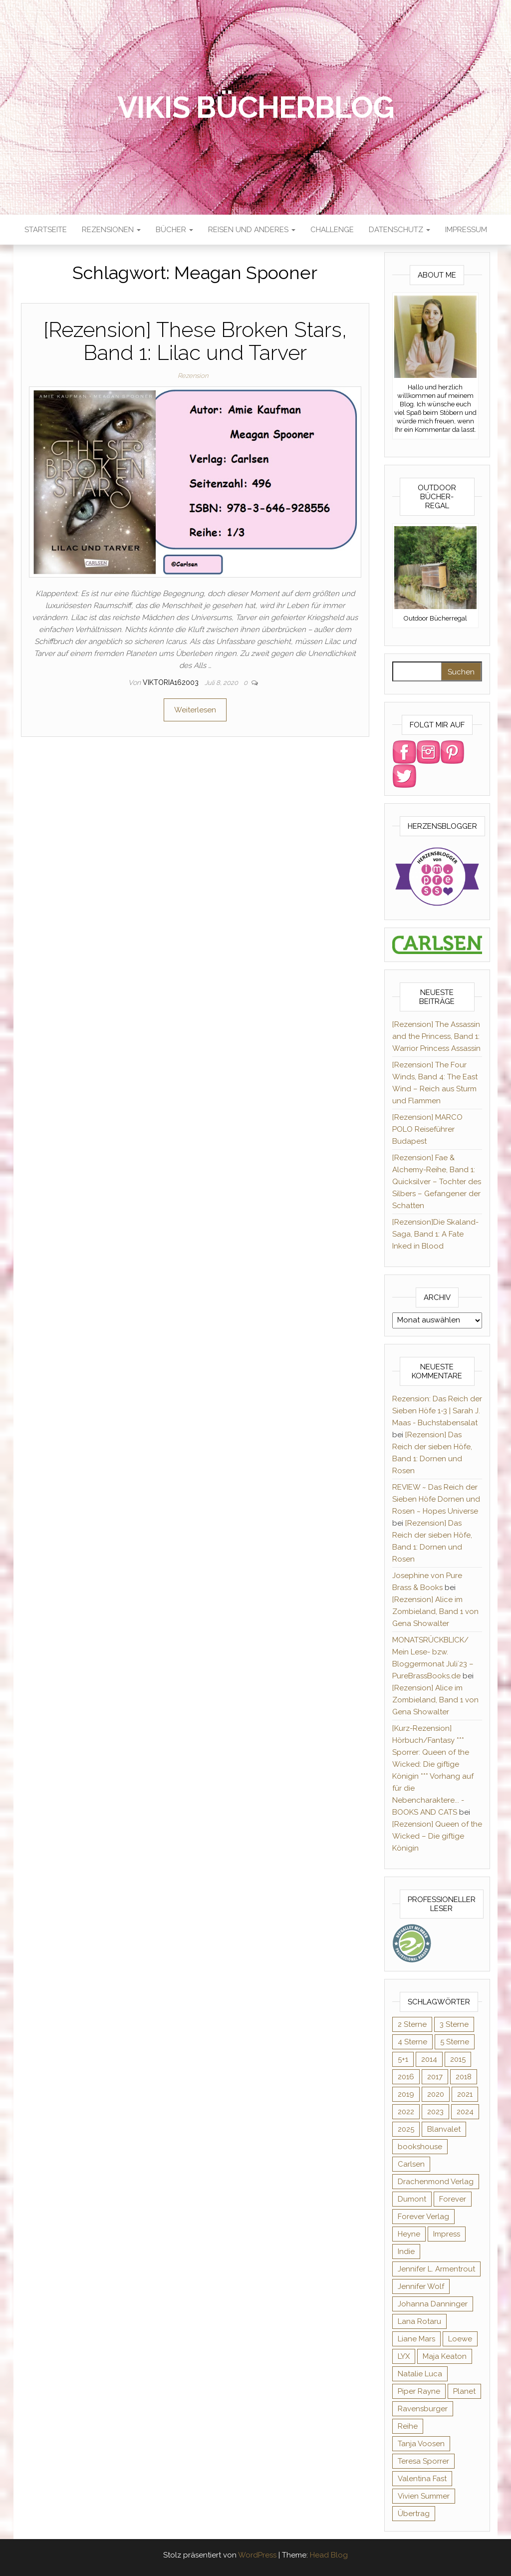 This screenshot has height=2576, width=511. What do you see at coordinates (421, 2443) in the screenshot?
I see `Tanja Voosen [Tanja Voosen (8 Einträge)]` at bounding box center [421, 2443].